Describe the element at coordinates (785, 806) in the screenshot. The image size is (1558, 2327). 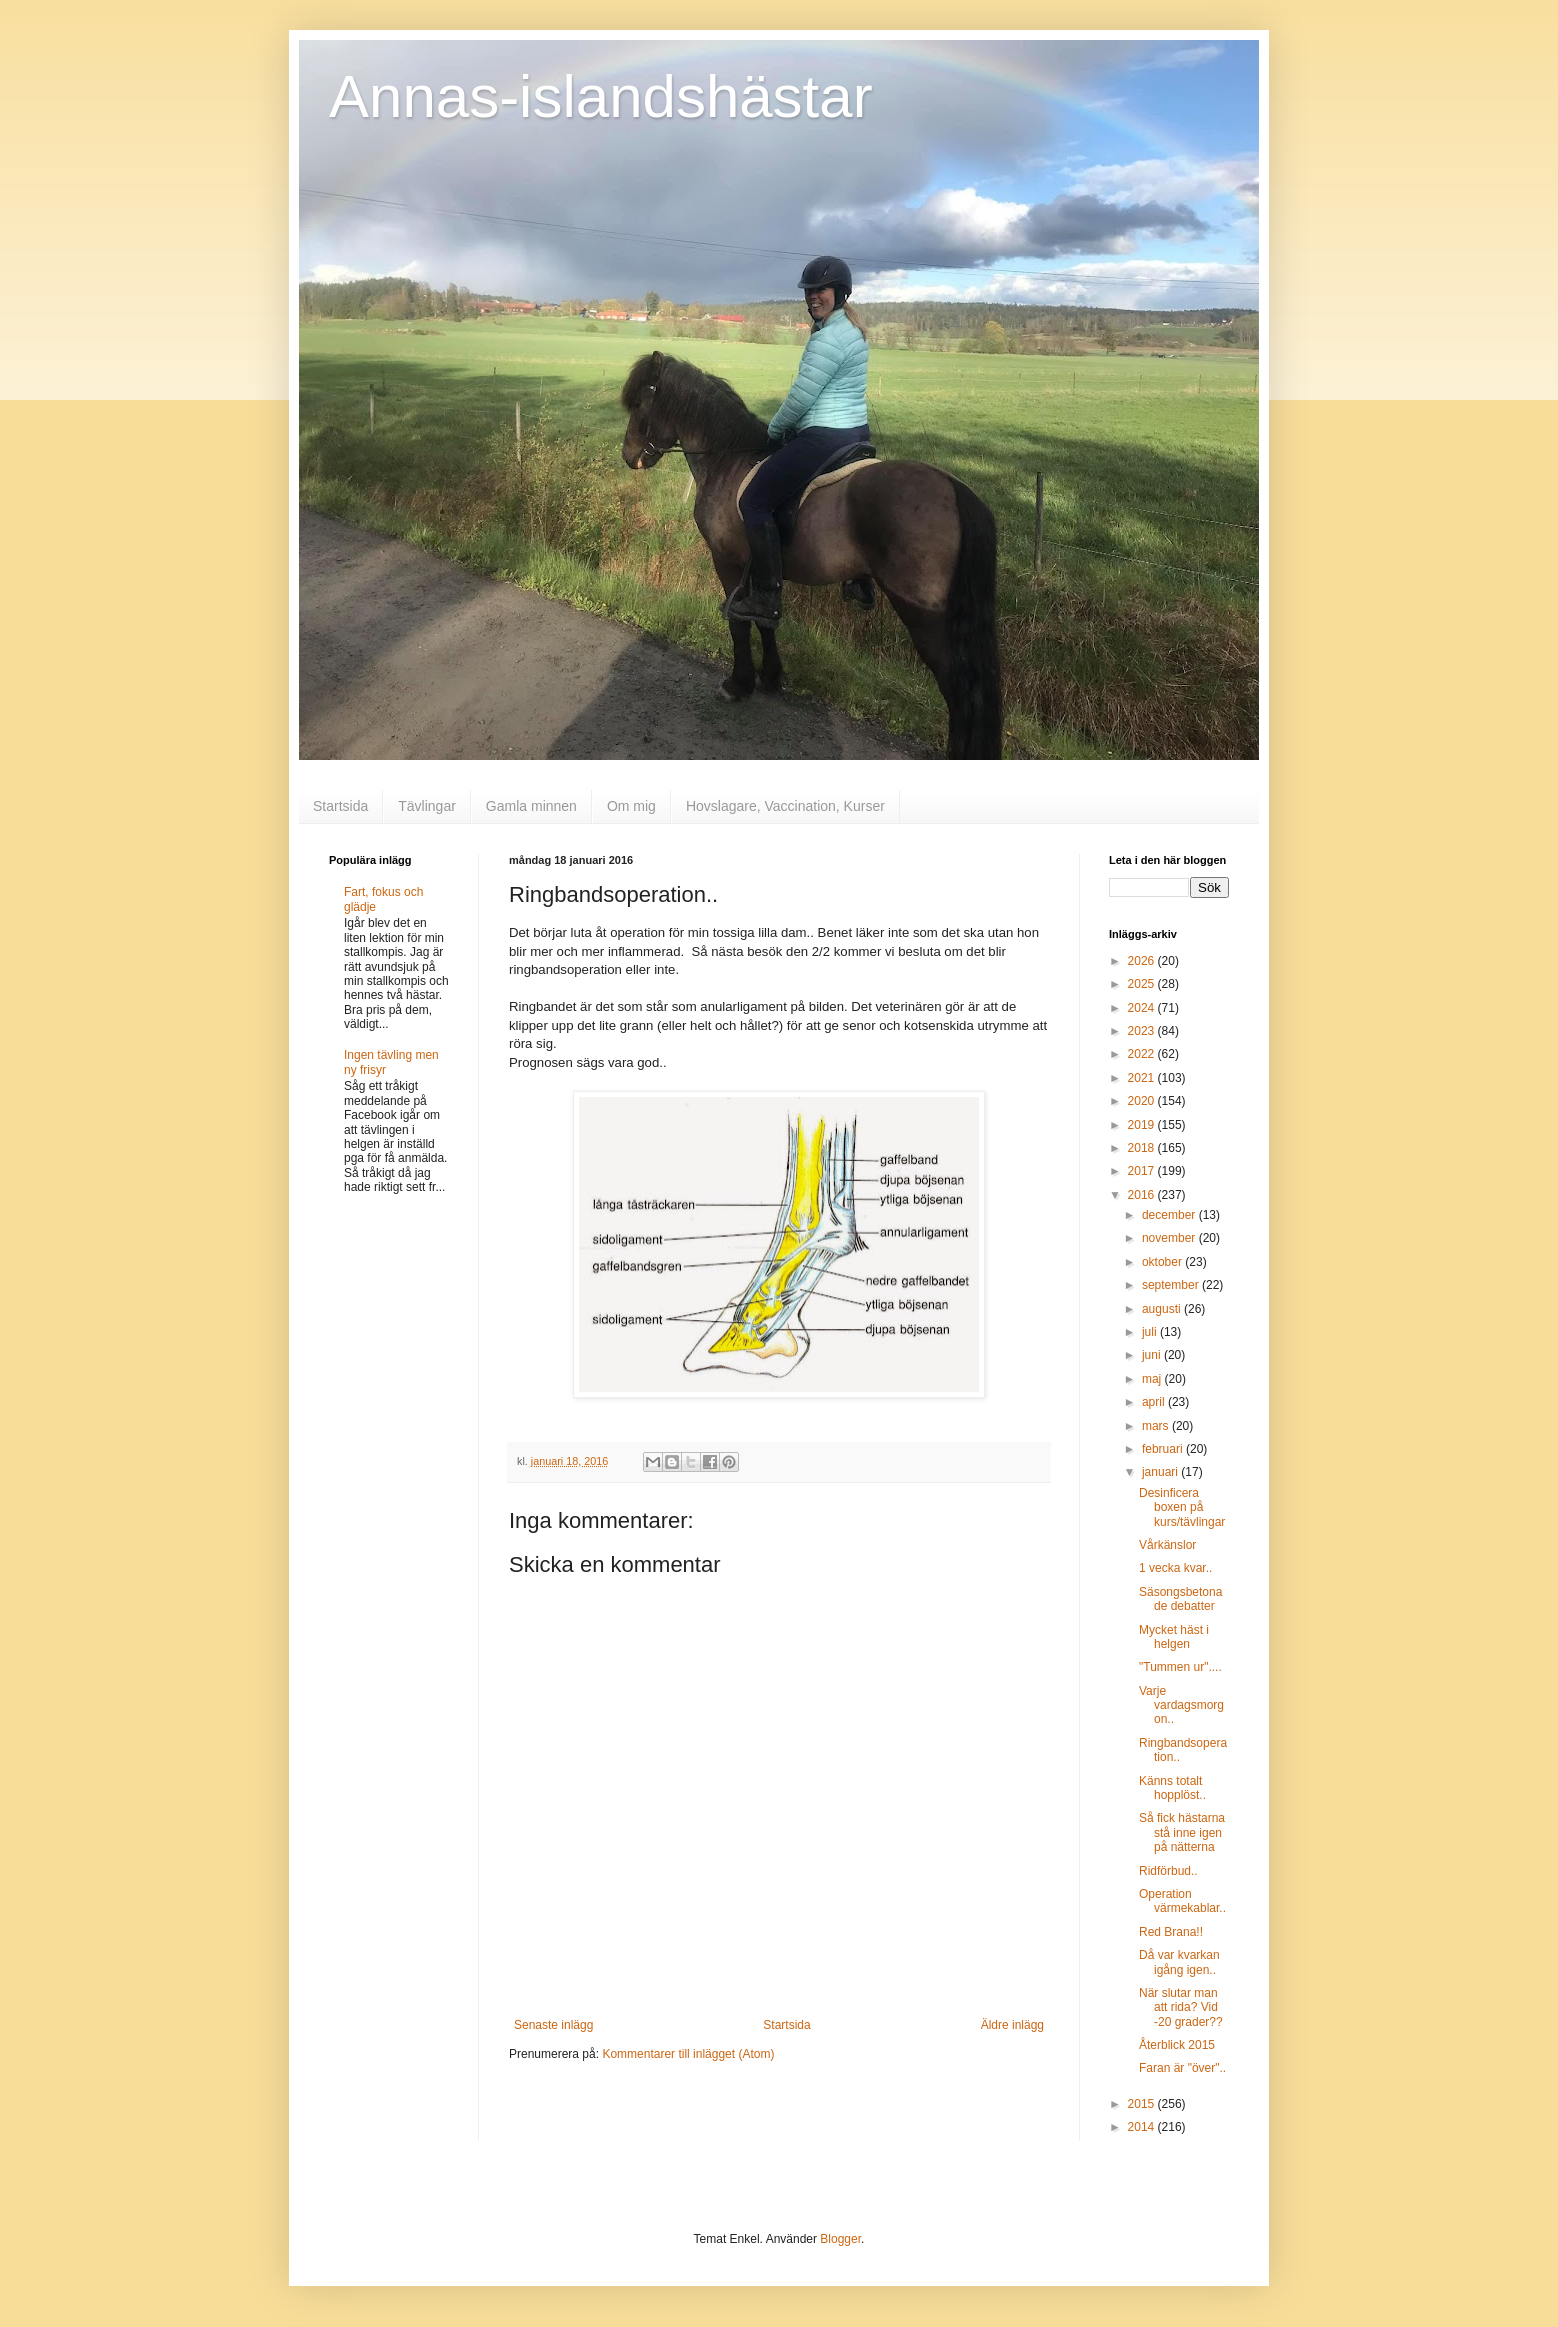
I see `Hovslagare, Vaccination, Kurser` at that location.